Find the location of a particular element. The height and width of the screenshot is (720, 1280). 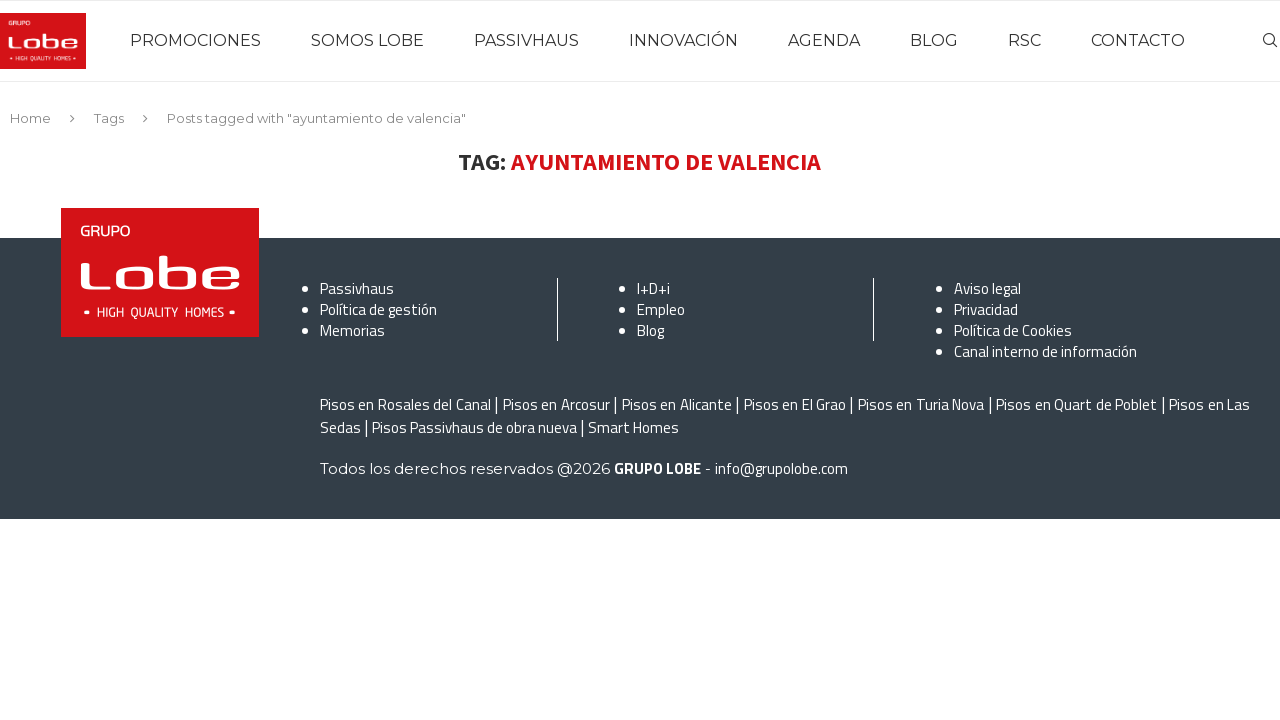

PROMOCIONES is located at coordinates (195, 40).